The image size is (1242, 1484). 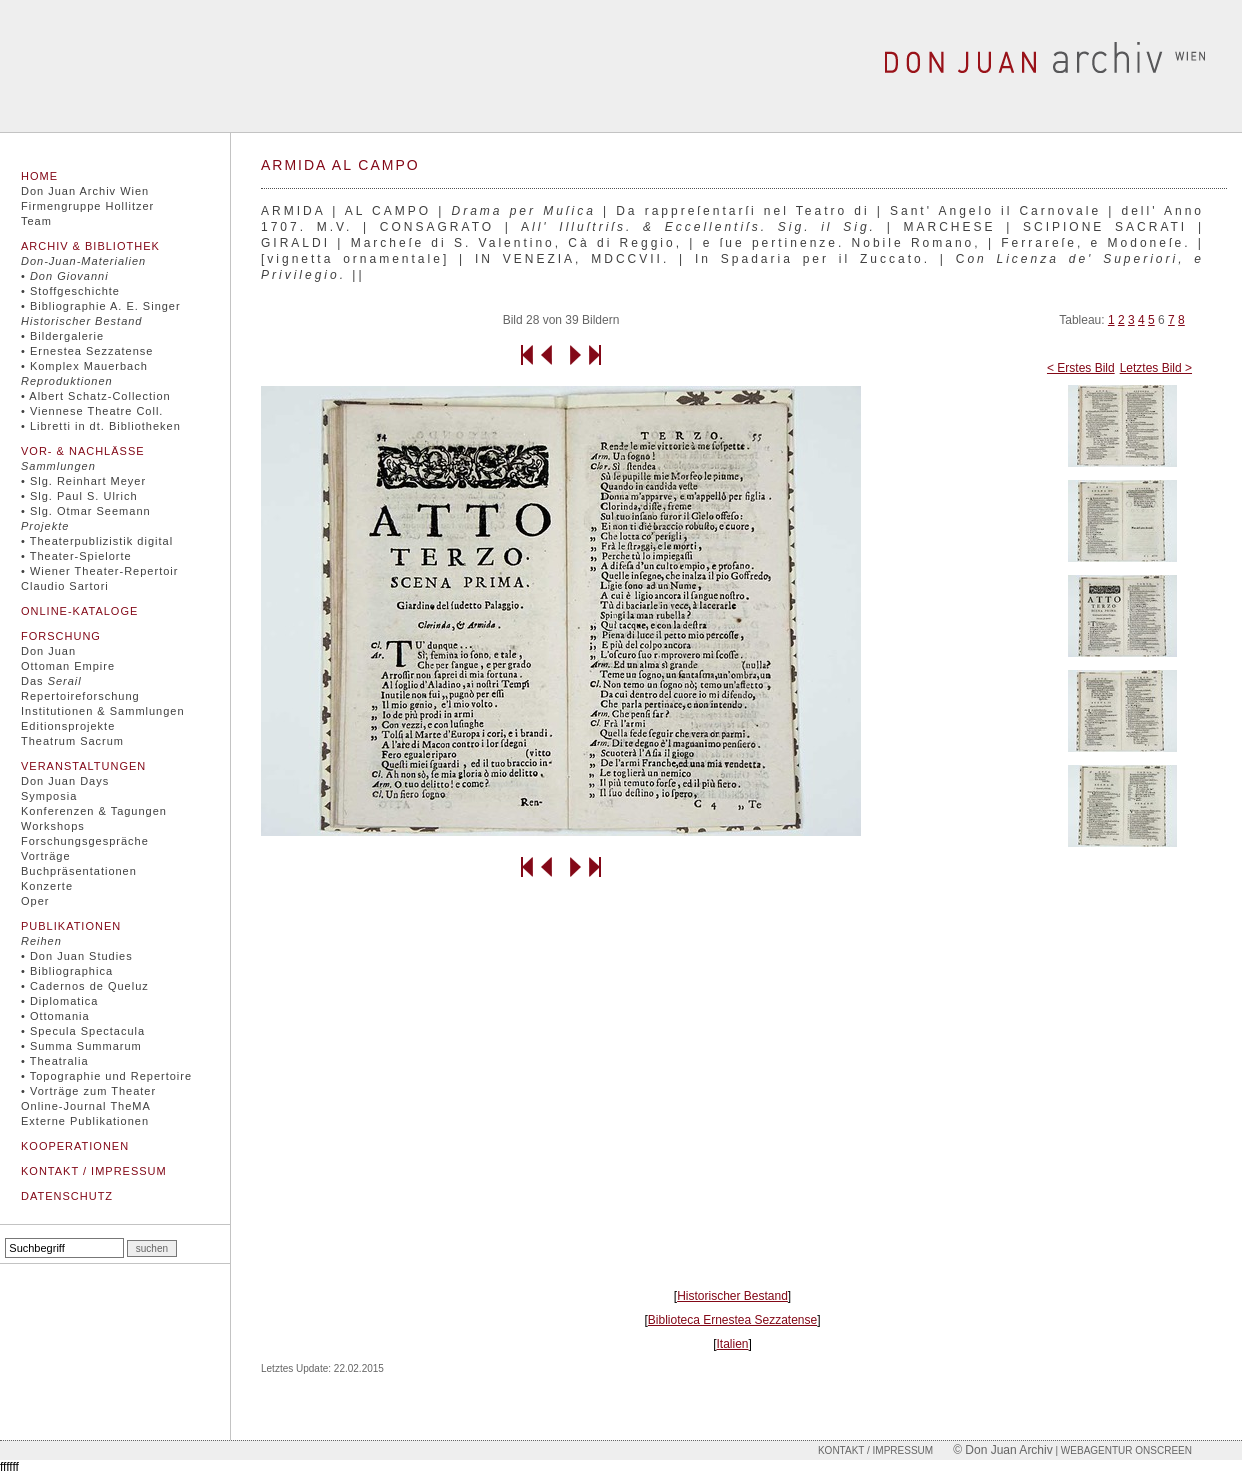 I want to click on | Webagentur onscreen, so click(x=1122, y=1450).